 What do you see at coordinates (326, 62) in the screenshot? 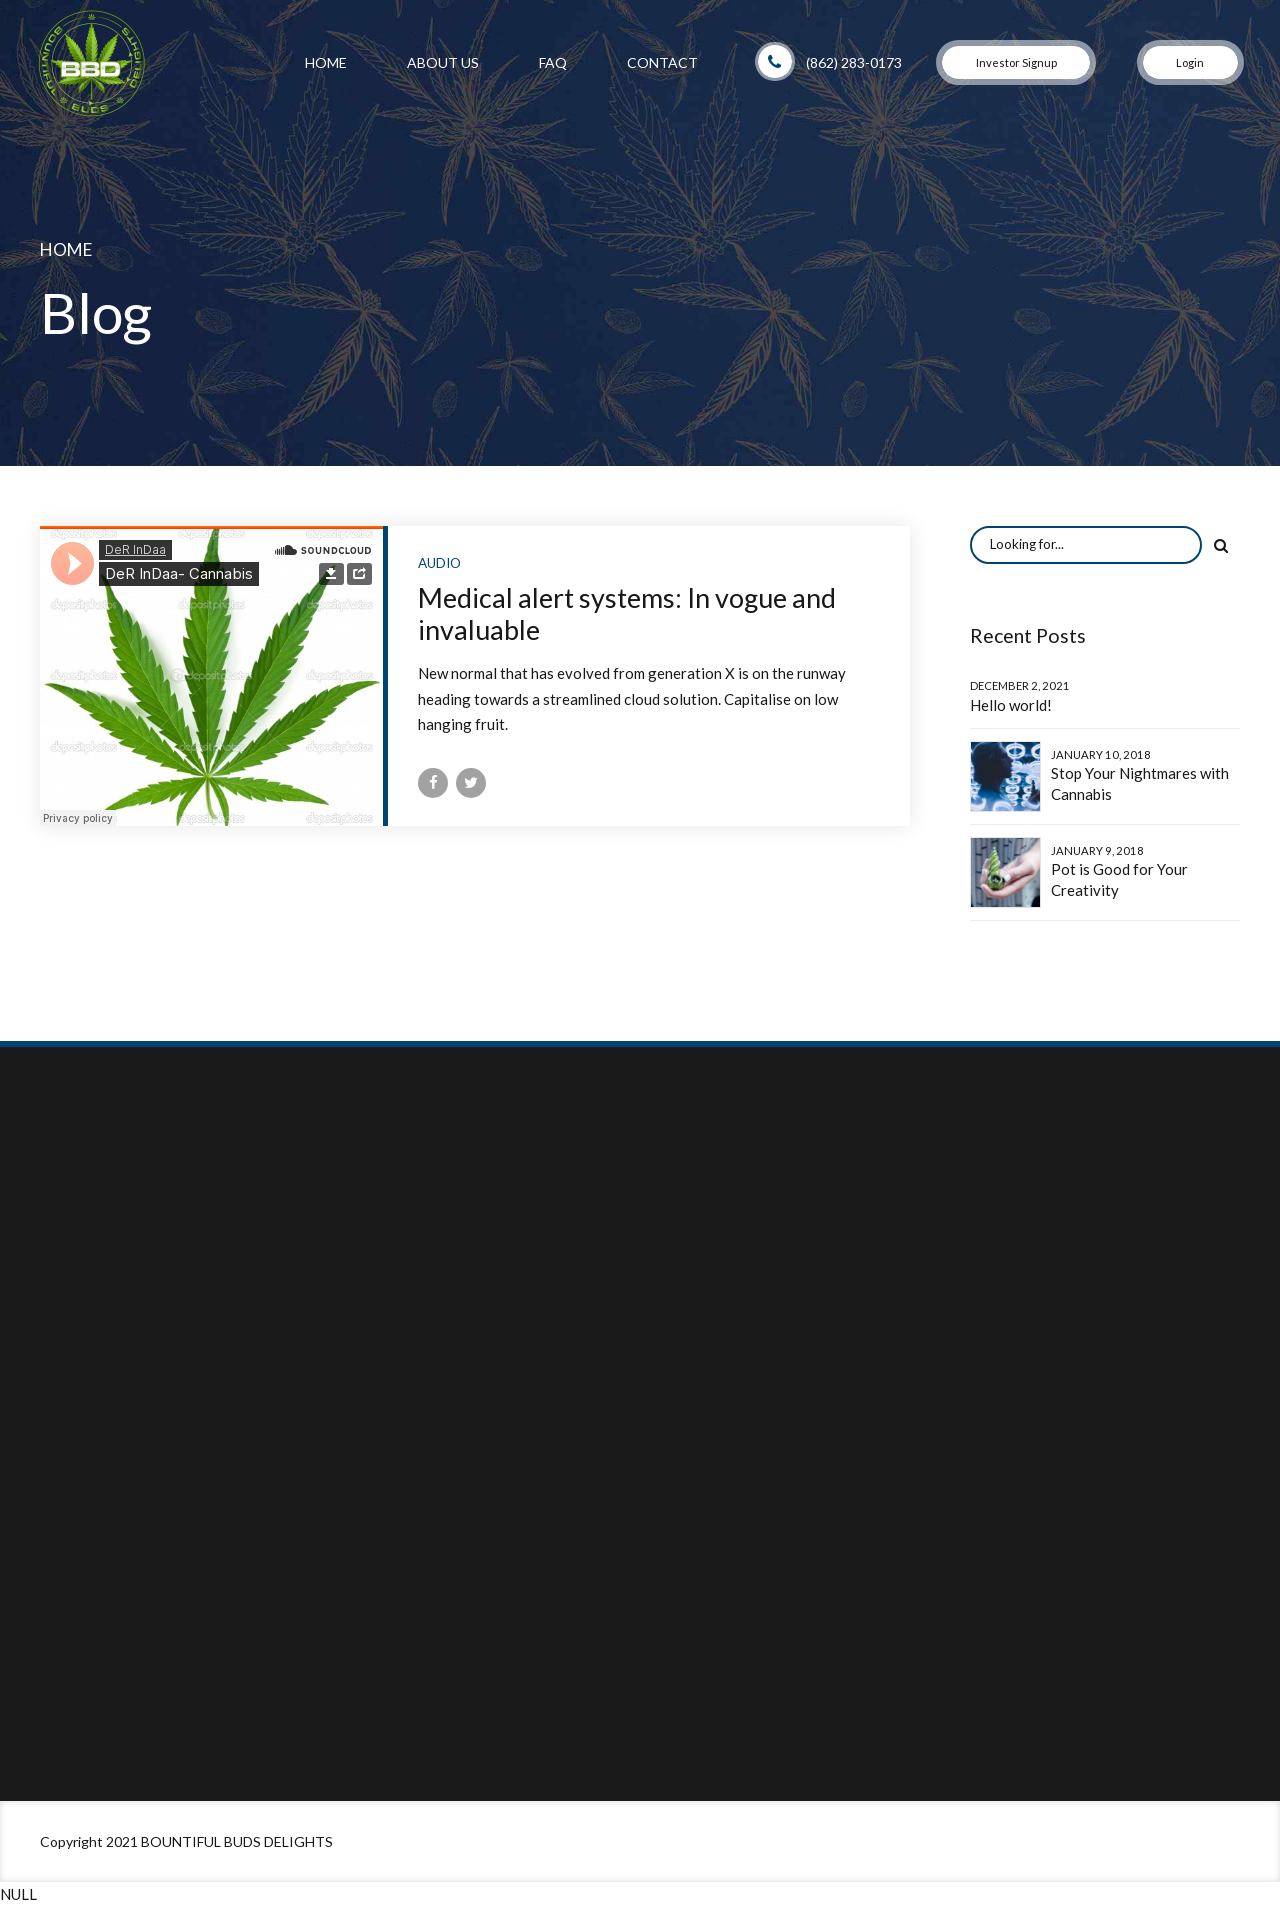
I see `Home` at bounding box center [326, 62].